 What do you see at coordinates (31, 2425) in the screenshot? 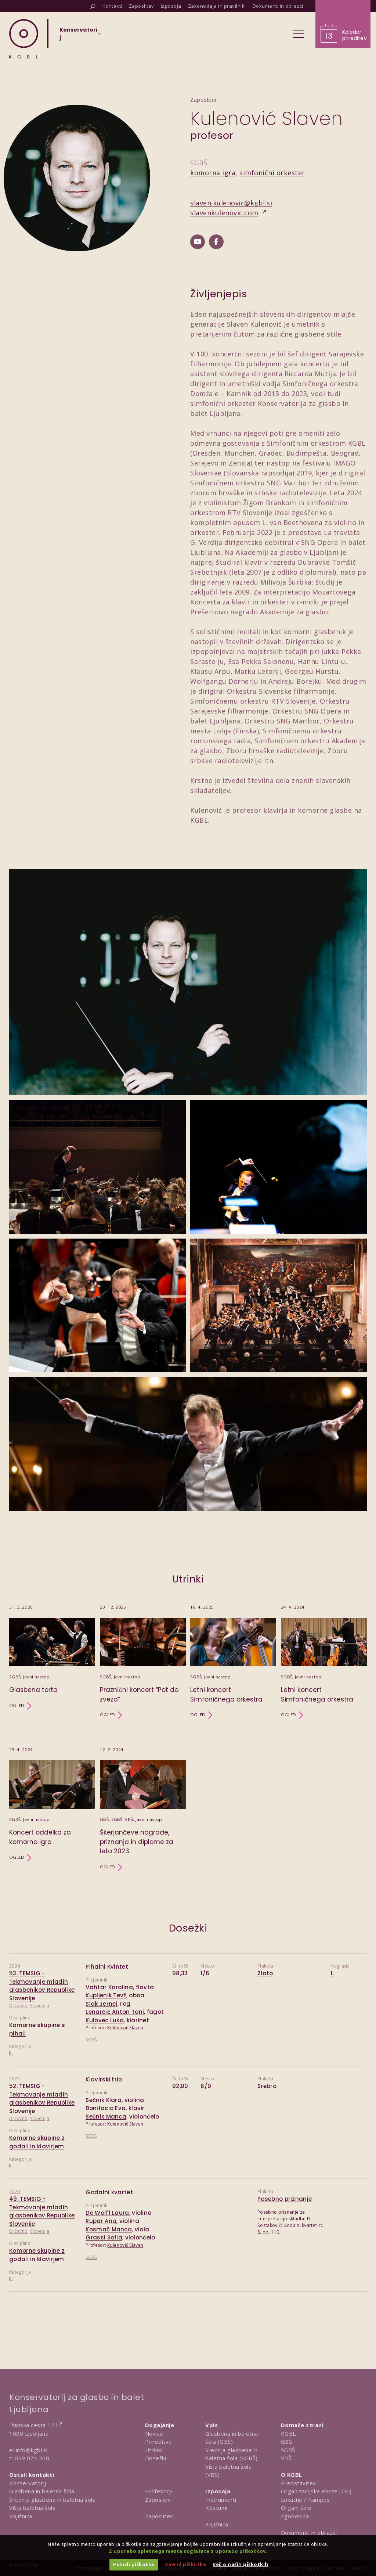
I see `Ižanska cesta 12` at bounding box center [31, 2425].